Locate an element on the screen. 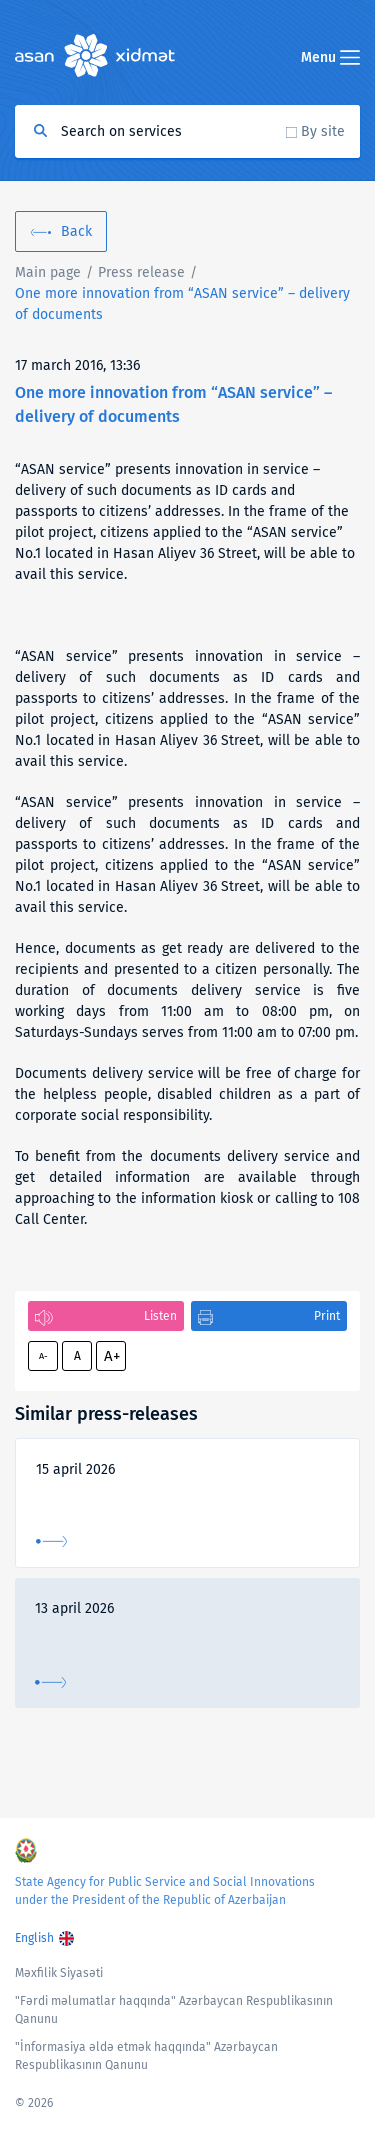 Image resolution: width=375 pixels, height=2132 pixels. State Agency for Public Service and Social Innovations under the President of the Republic of Azerbaijan is located at coordinates (165, 1891).